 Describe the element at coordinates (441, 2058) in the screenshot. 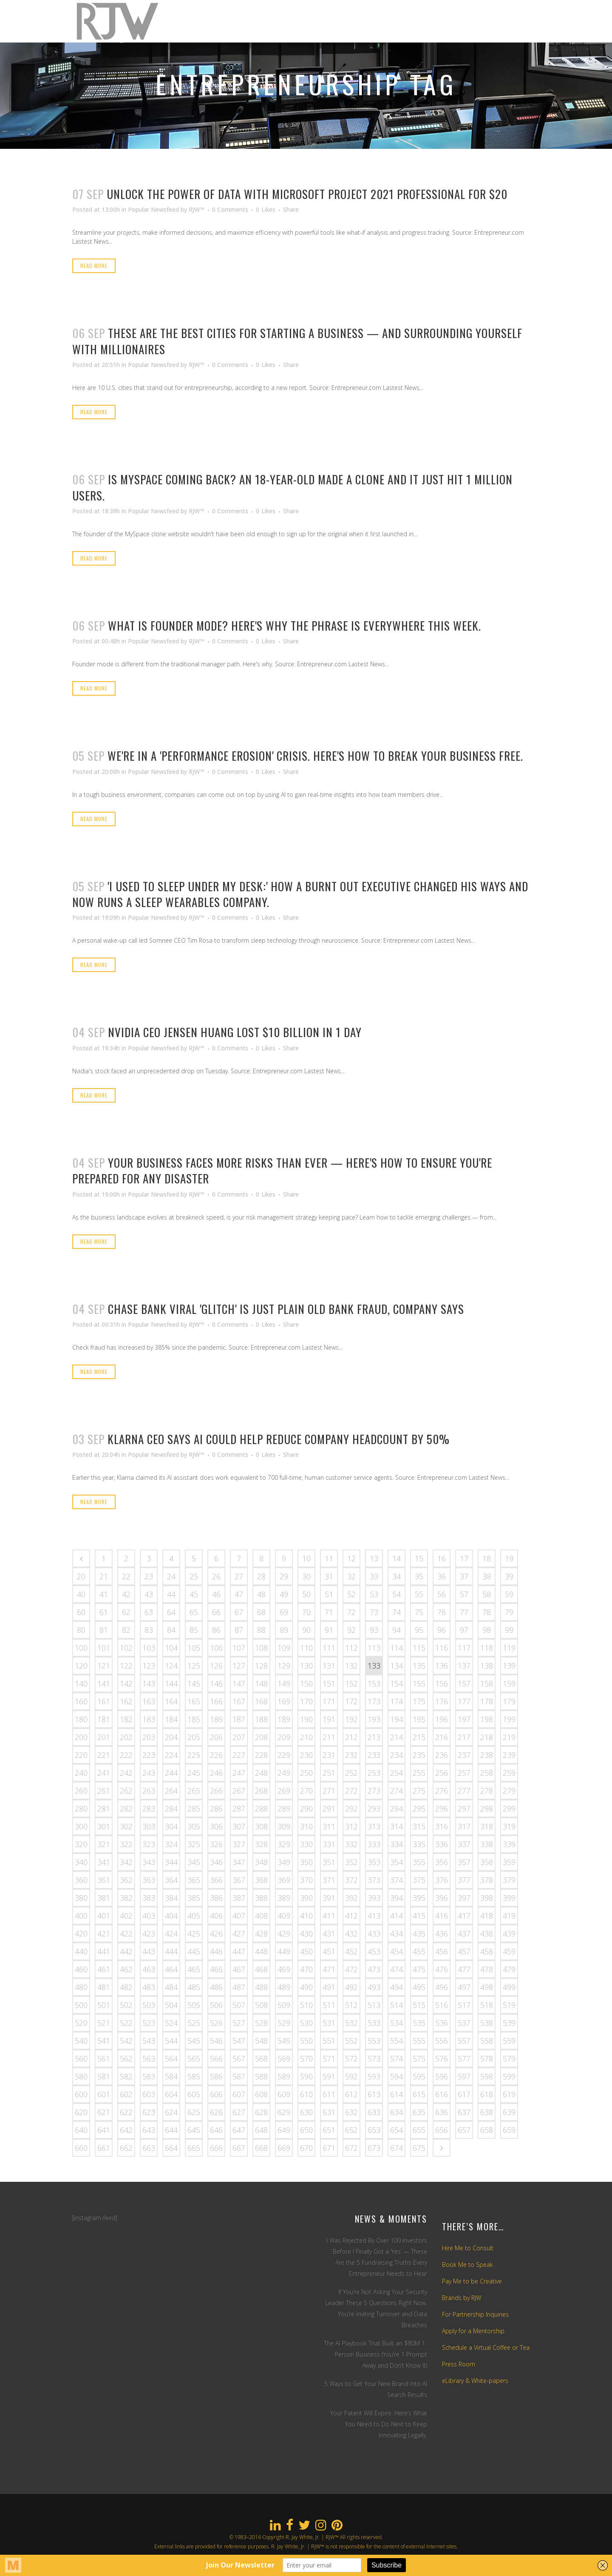

I see `576` at that location.